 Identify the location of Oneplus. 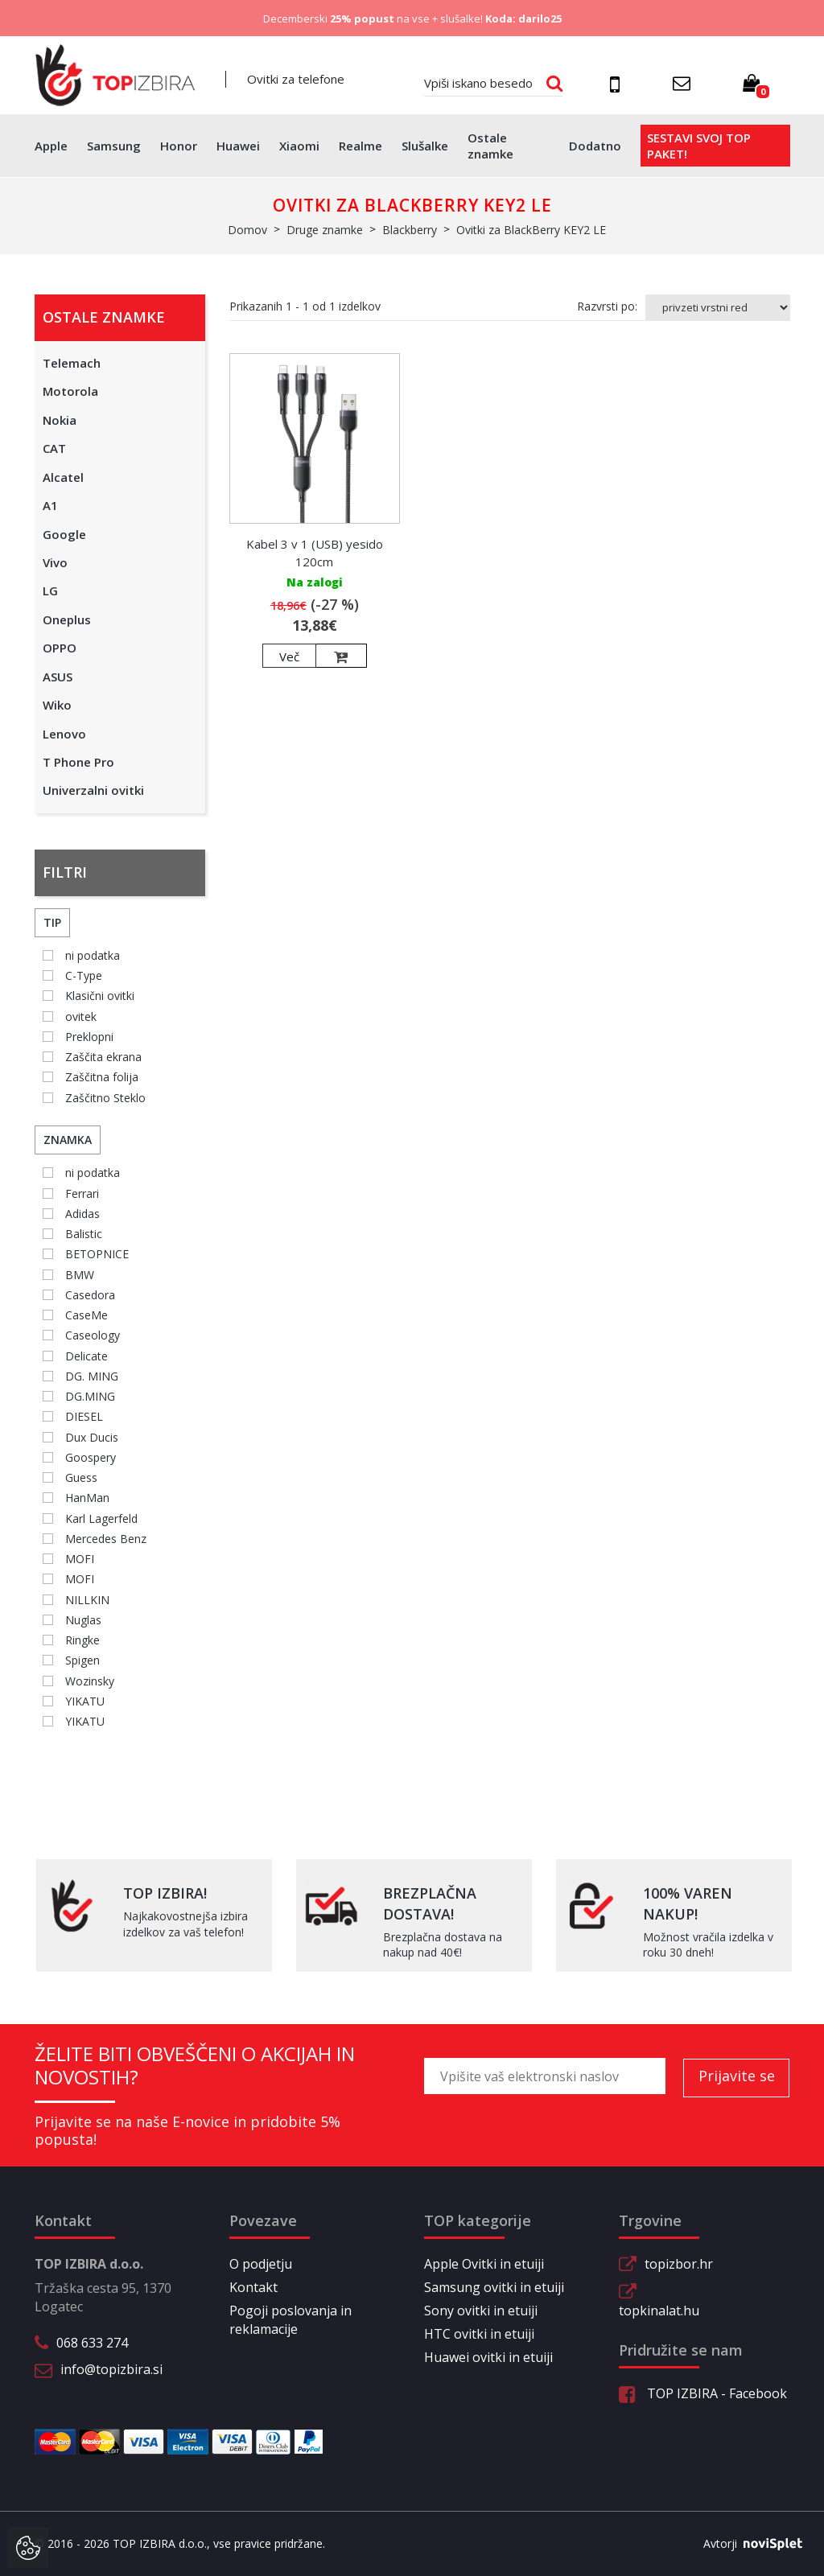
(67, 619).